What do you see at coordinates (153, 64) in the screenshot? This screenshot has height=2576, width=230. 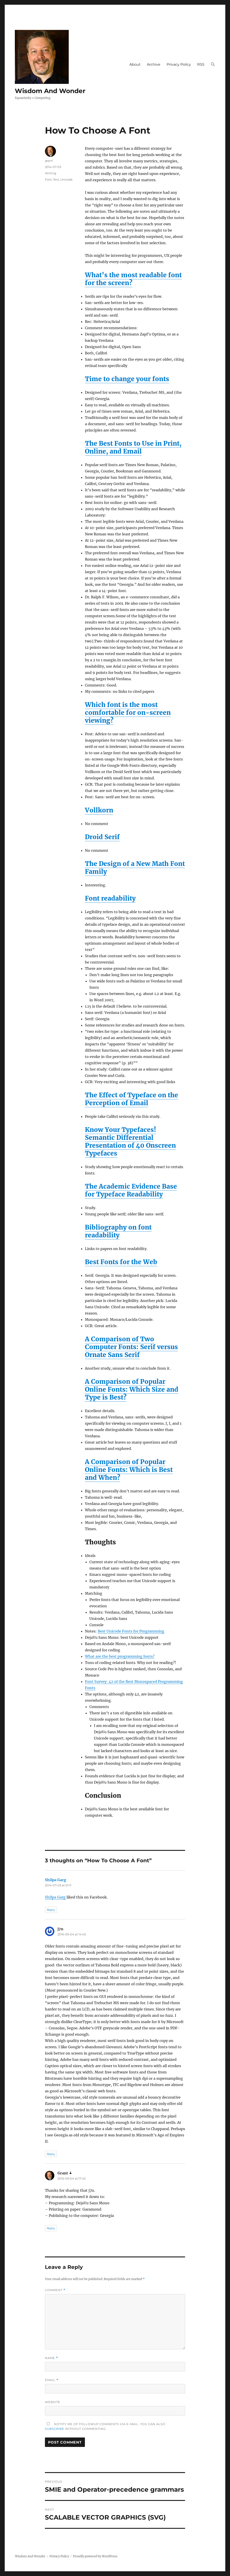 I see `Archive` at bounding box center [153, 64].